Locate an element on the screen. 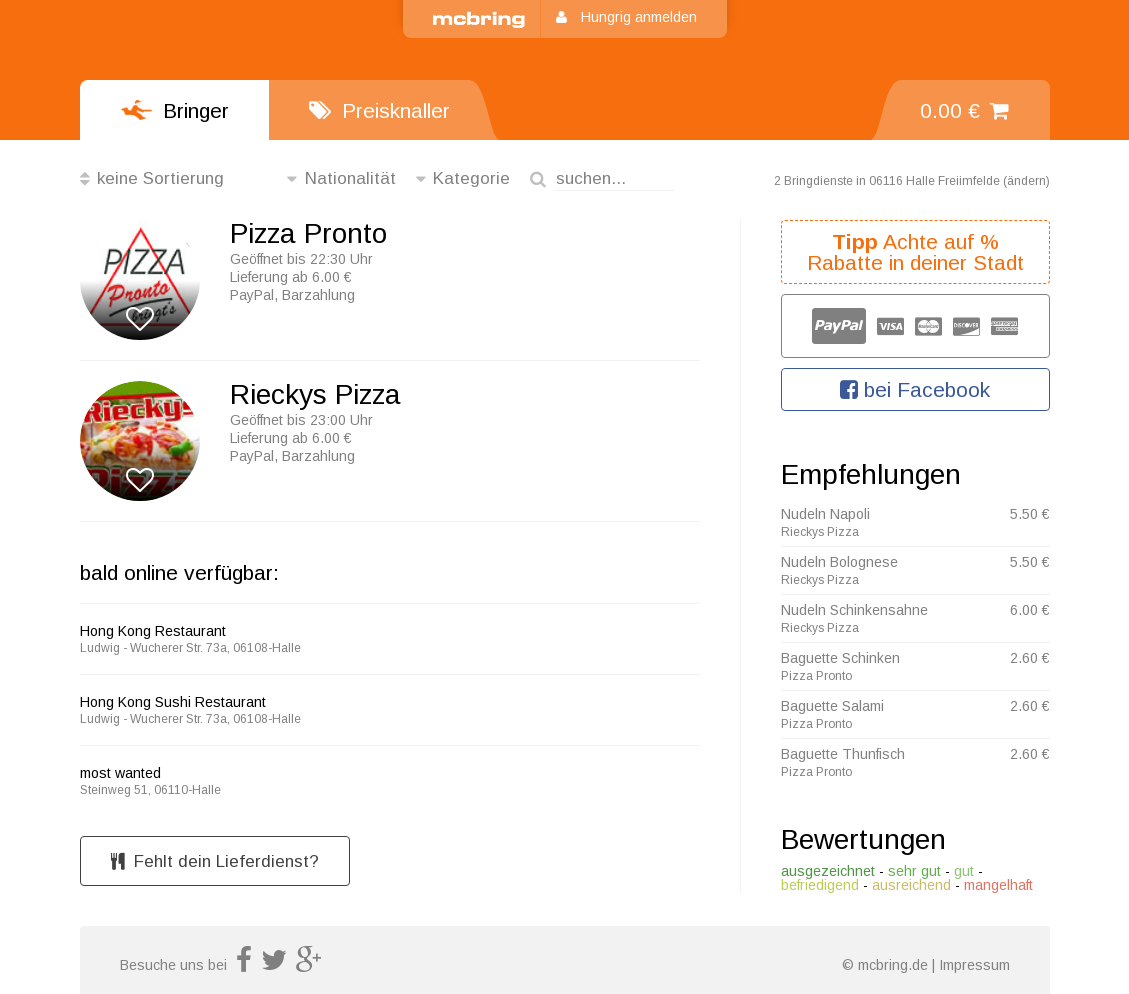 Image resolution: width=1129 pixels, height=994 pixels. bei Facebook is located at coordinates (915, 389).